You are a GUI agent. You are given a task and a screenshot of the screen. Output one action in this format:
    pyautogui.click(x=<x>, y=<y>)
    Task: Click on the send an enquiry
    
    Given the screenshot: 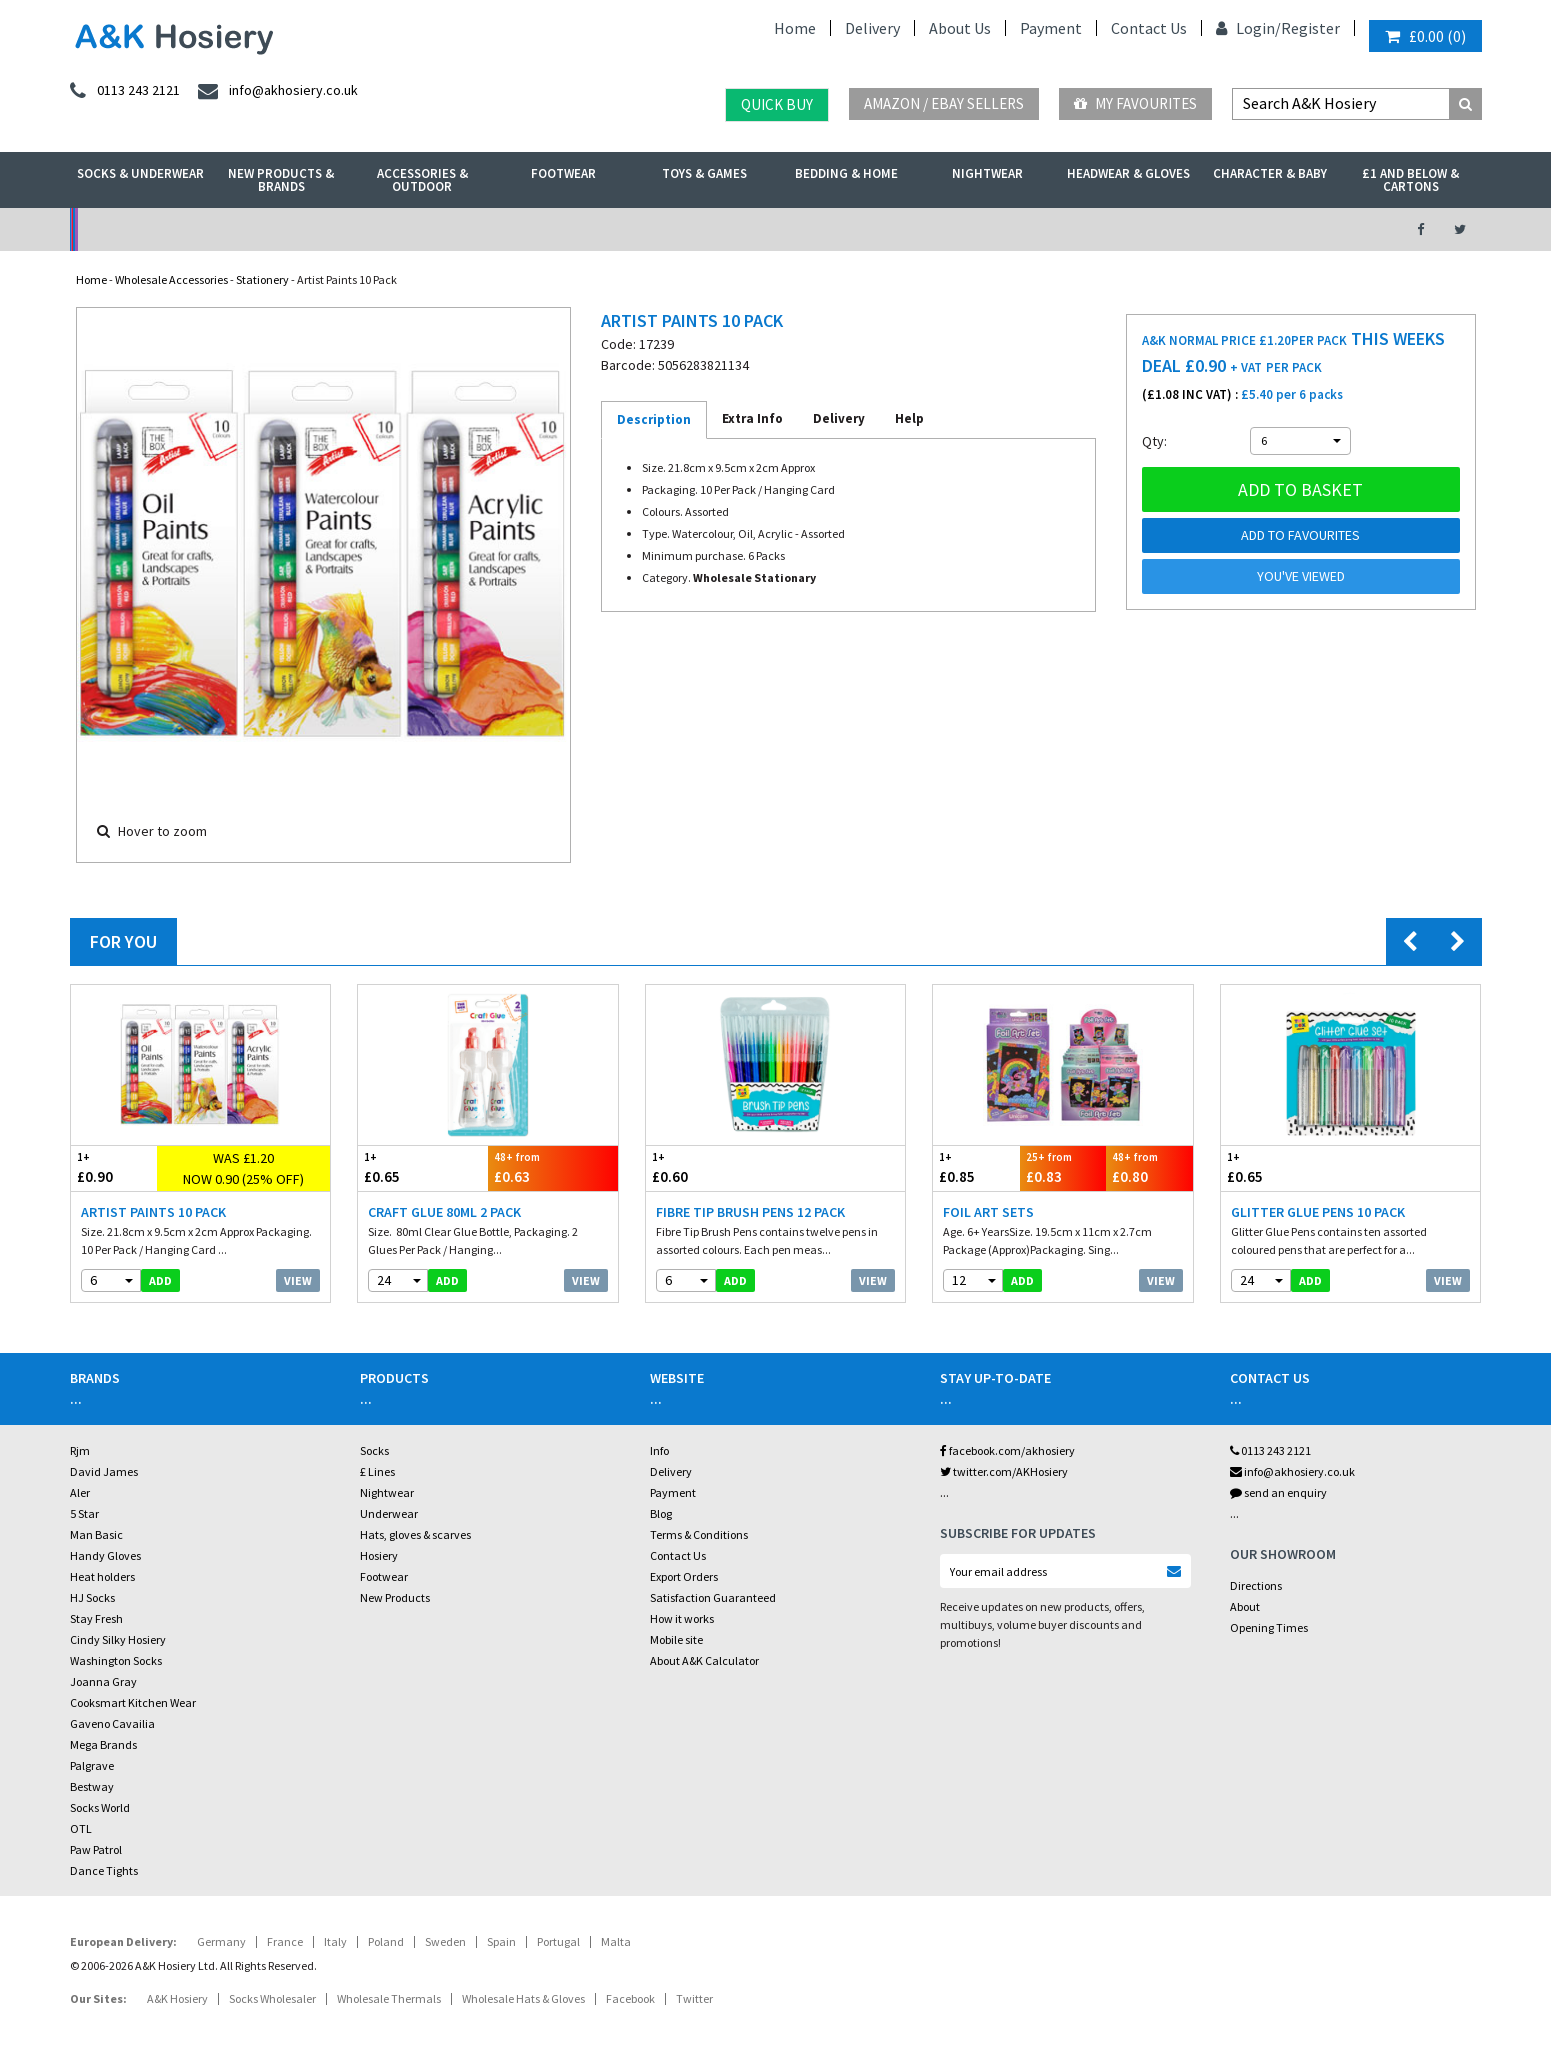 What is the action you would take?
    pyautogui.click(x=1278, y=1492)
    